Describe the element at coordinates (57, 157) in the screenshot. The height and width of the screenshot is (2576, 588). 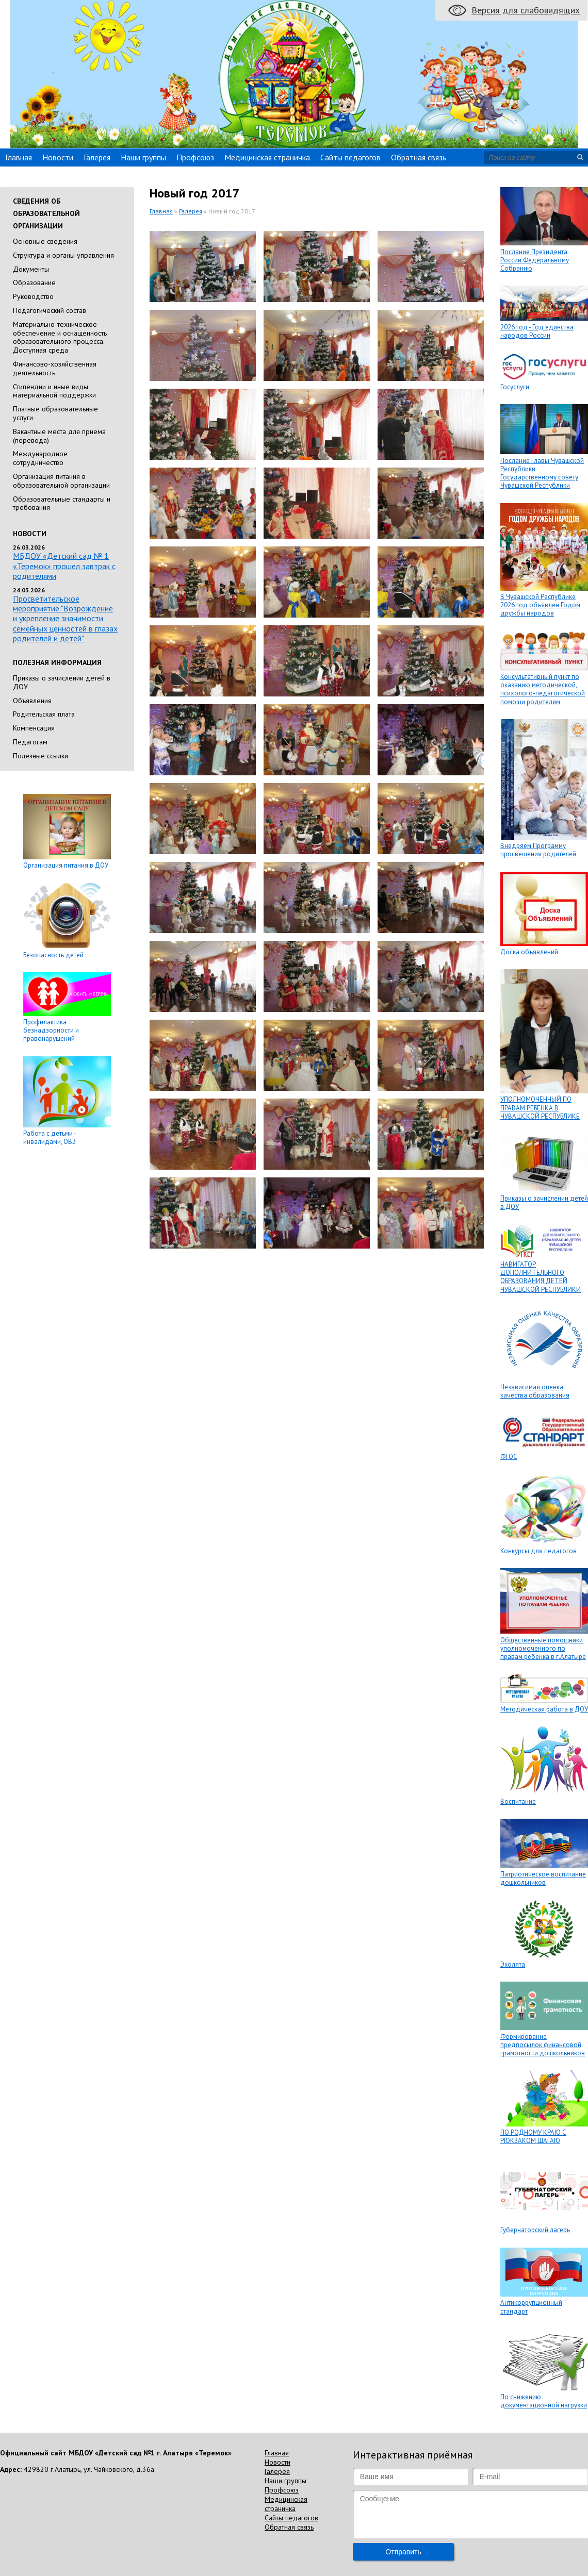
I see `Новости` at that location.